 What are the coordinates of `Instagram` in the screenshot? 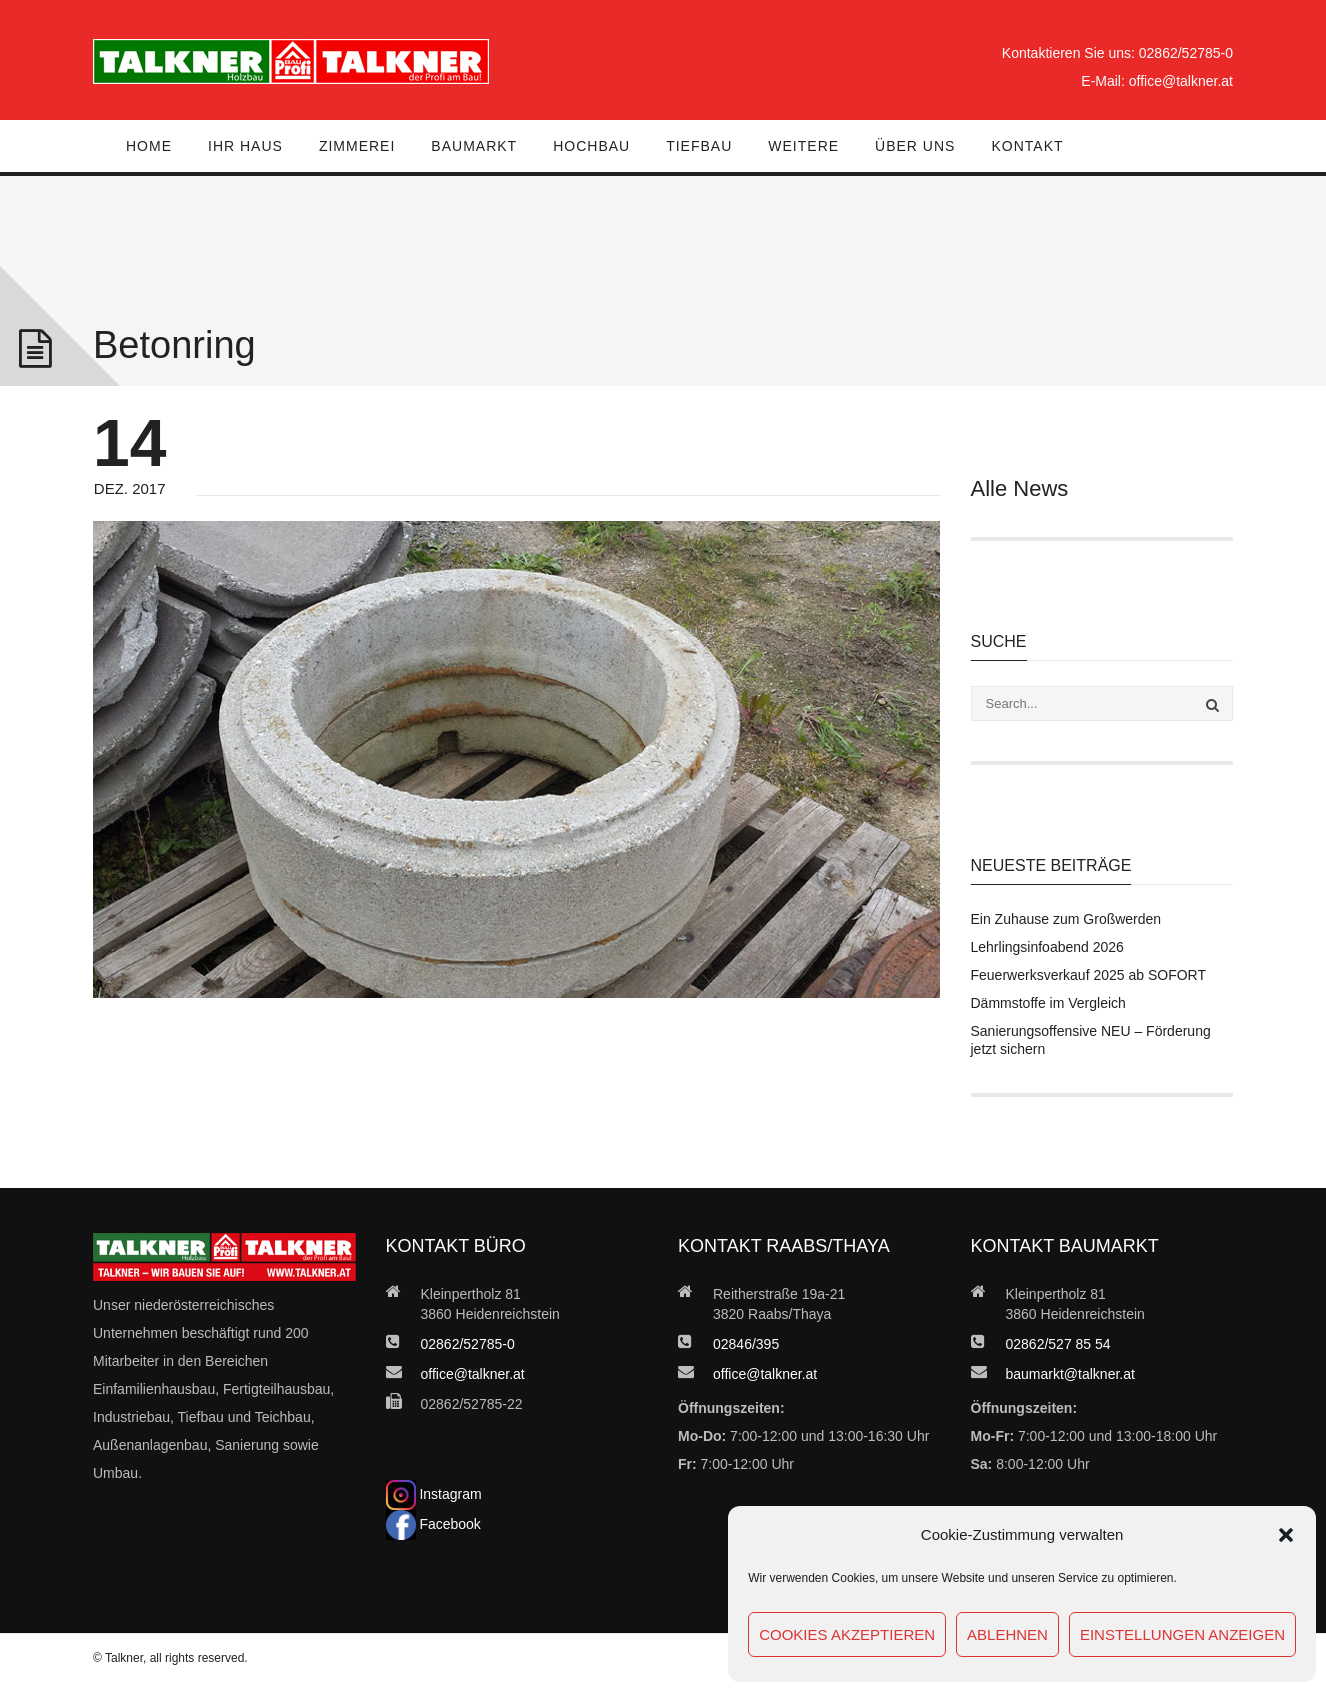 It's located at (434, 1494).